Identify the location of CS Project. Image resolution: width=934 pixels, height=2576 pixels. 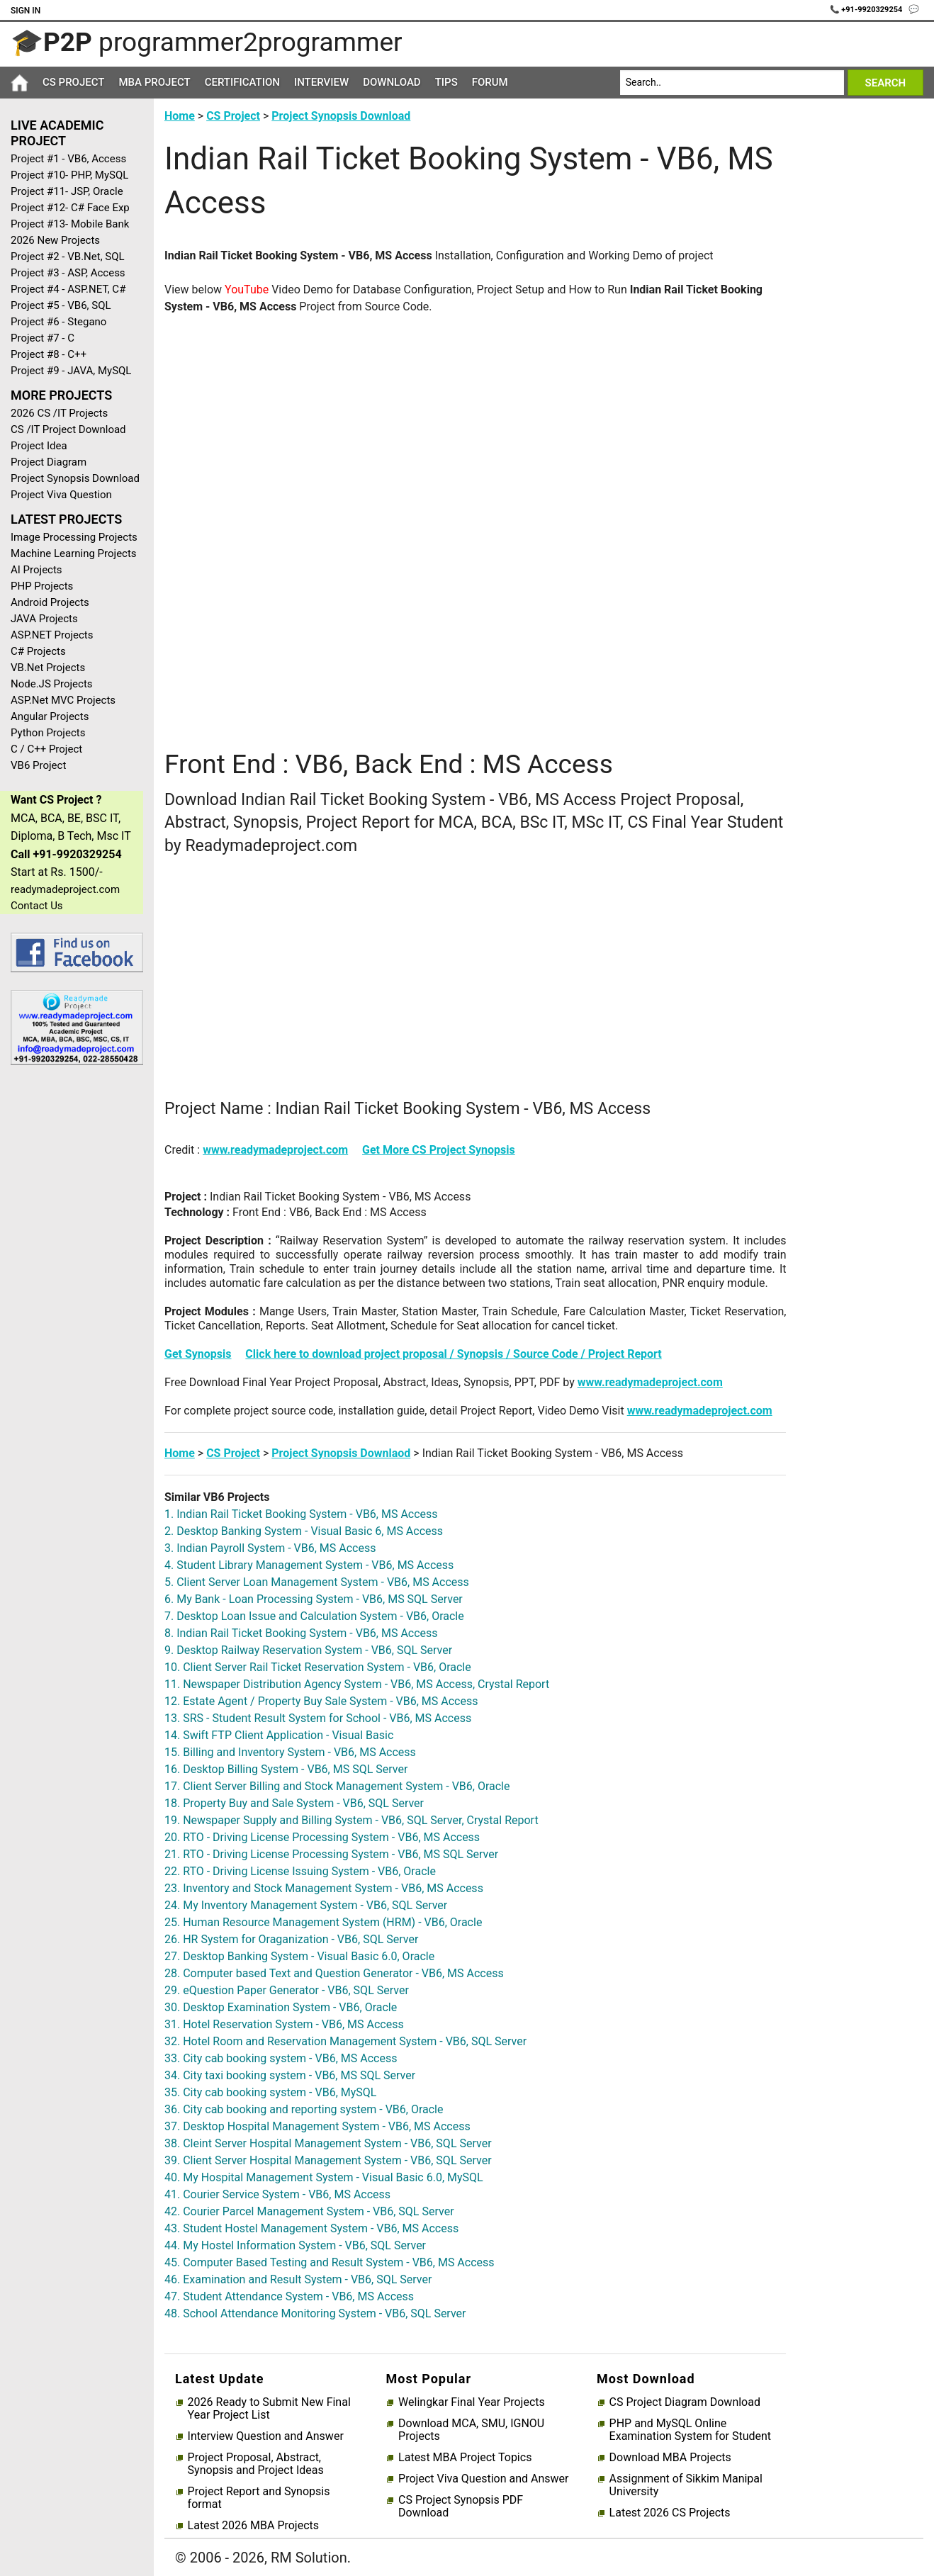
(73, 82).